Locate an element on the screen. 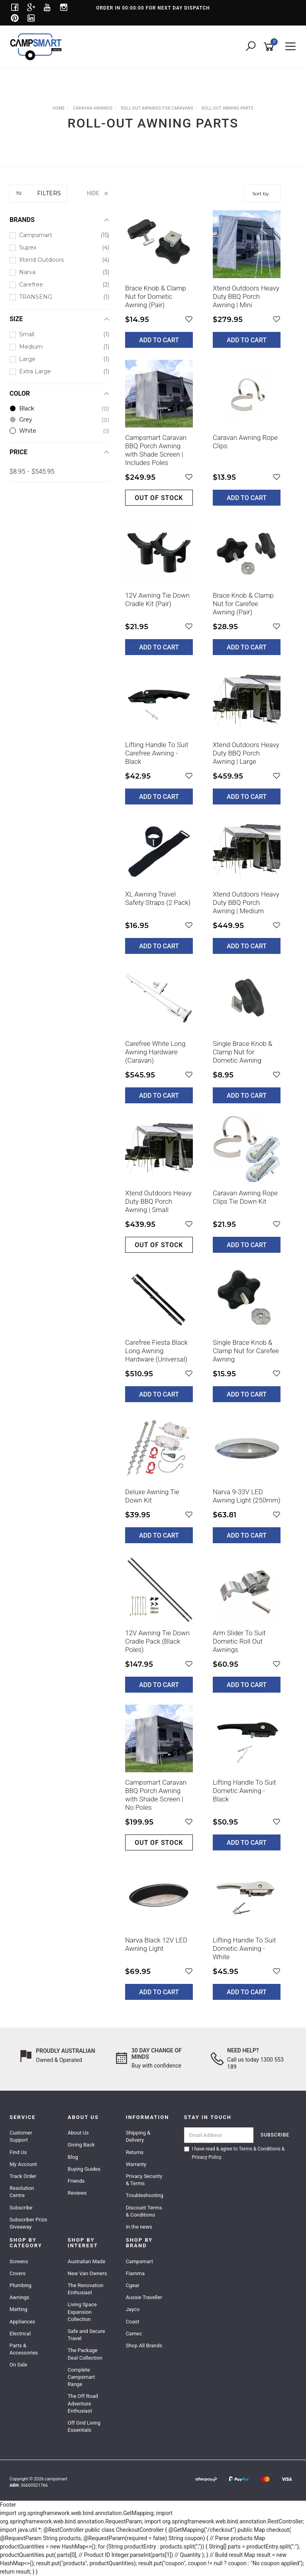  Complete Campsmart Range is located at coordinates (81, 2377).